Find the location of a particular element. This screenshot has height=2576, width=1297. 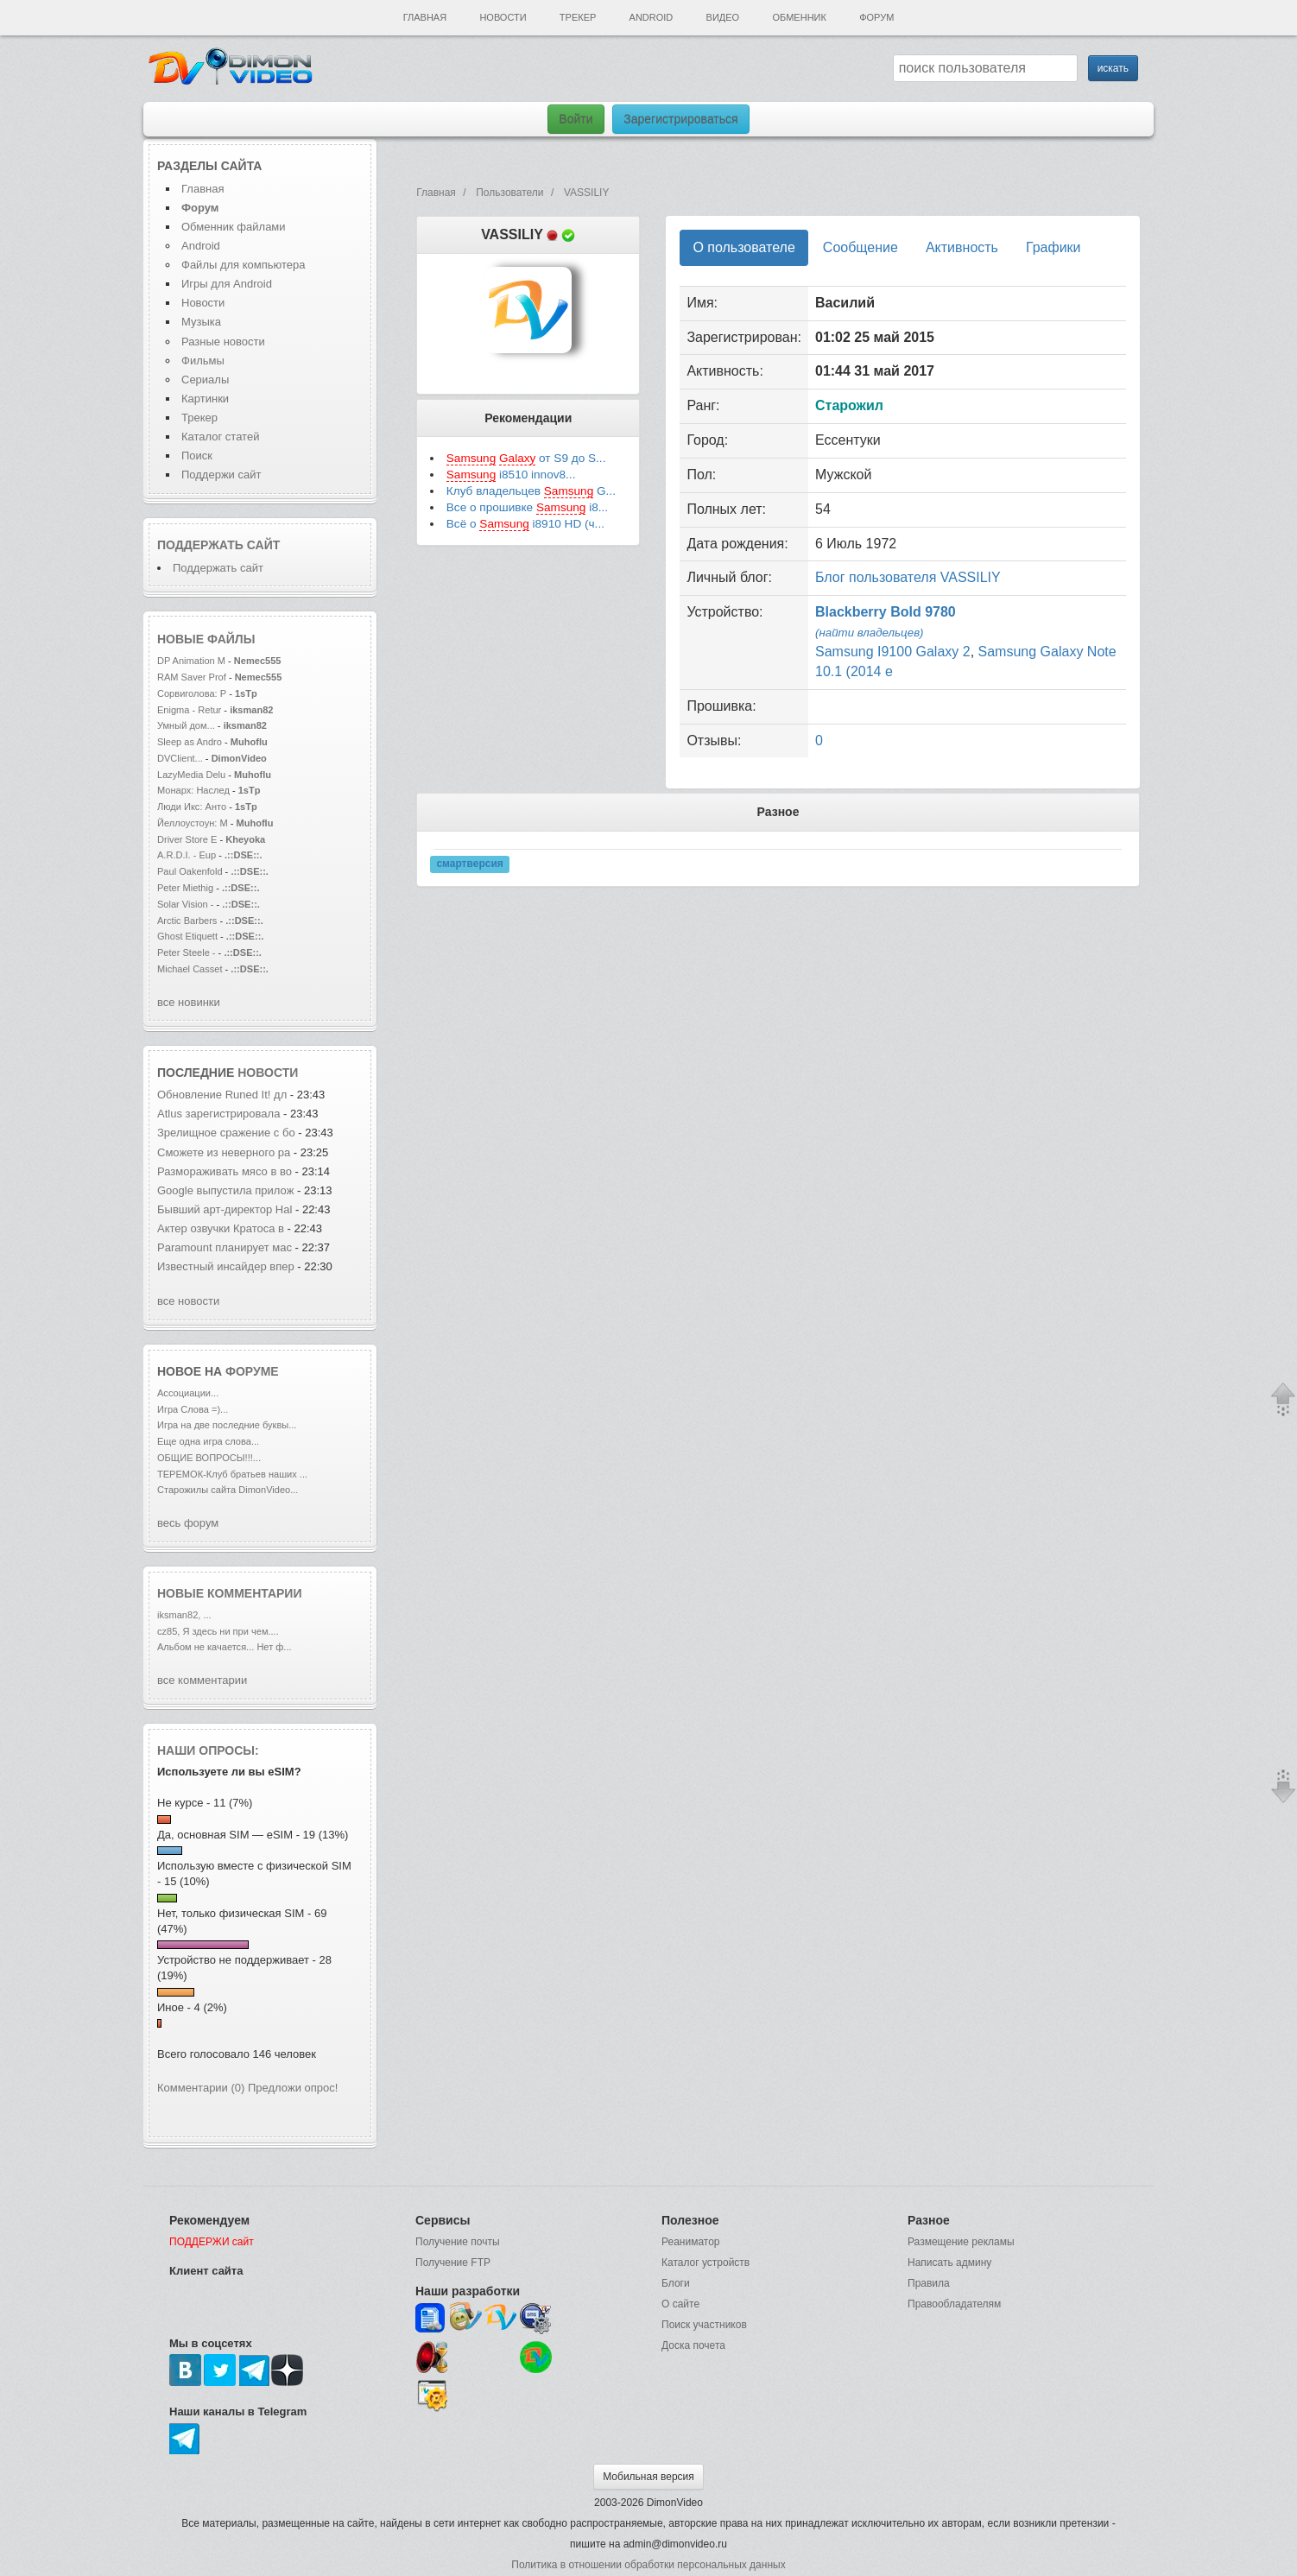

Обменник is located at coordinates (799, 17).